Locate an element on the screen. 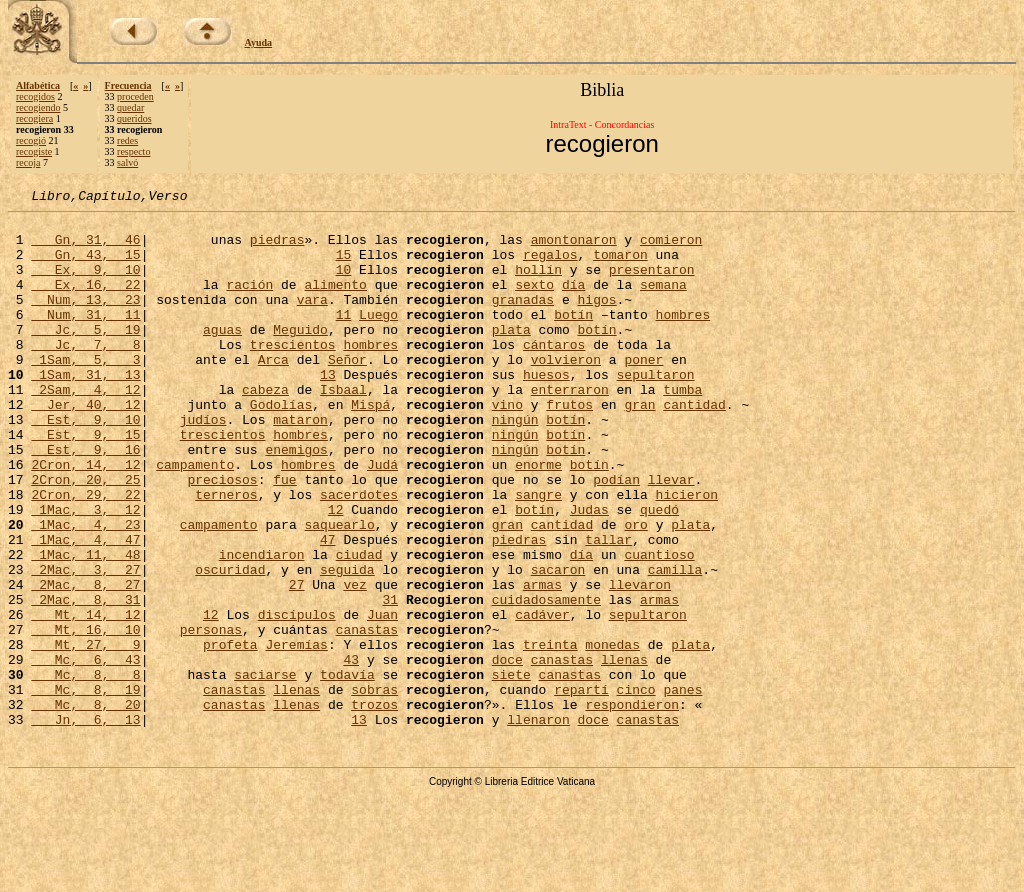 The image size is (1024, 892). tumba is located at coordinates (682, 428).